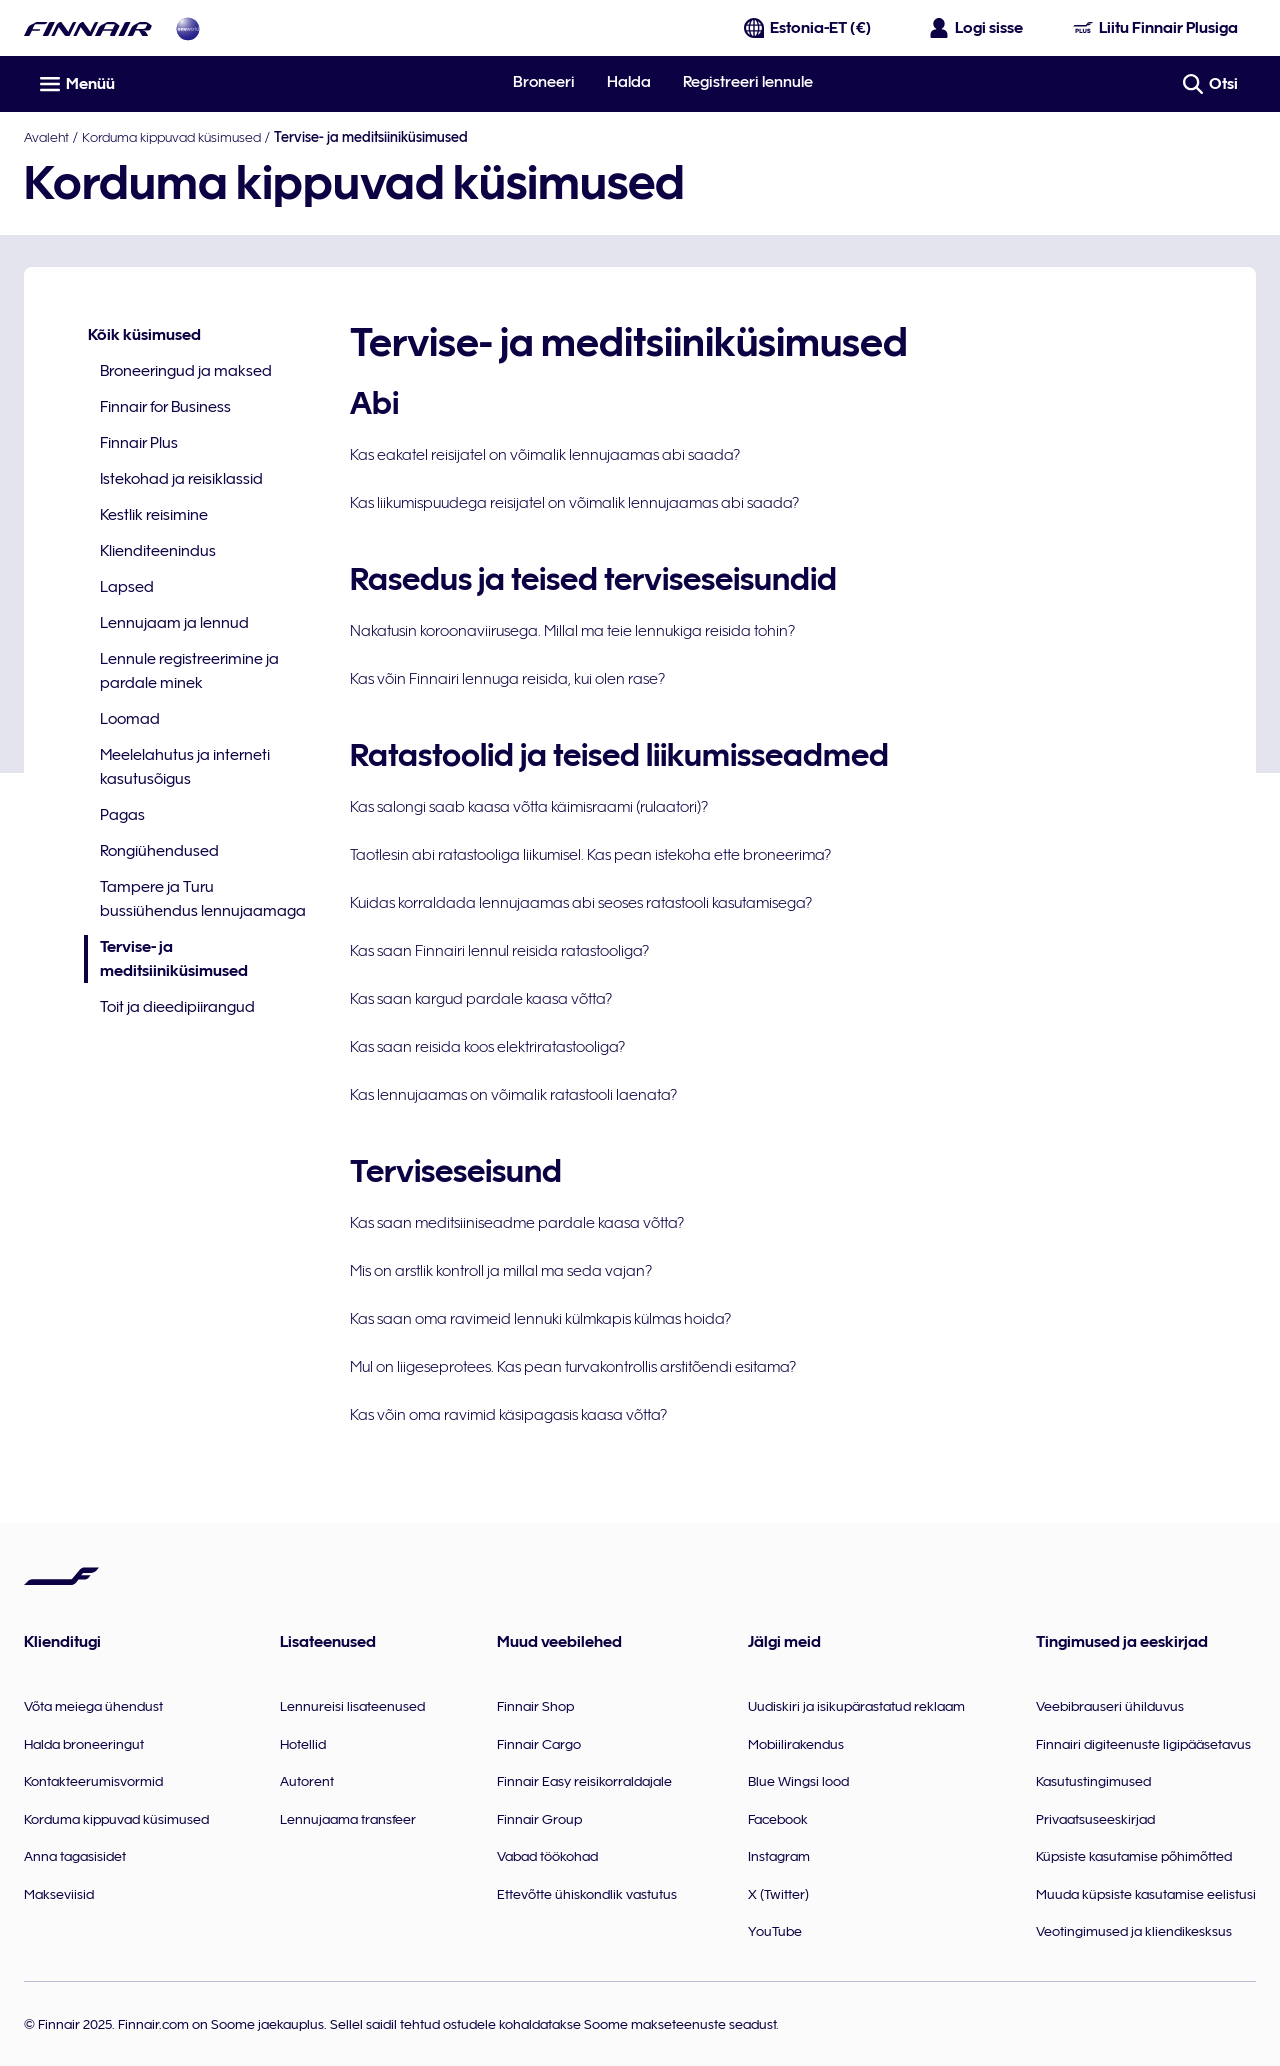 This screenshot has height=2066, width=1280. I want to click on Finnair Plus, so click(139, 443).